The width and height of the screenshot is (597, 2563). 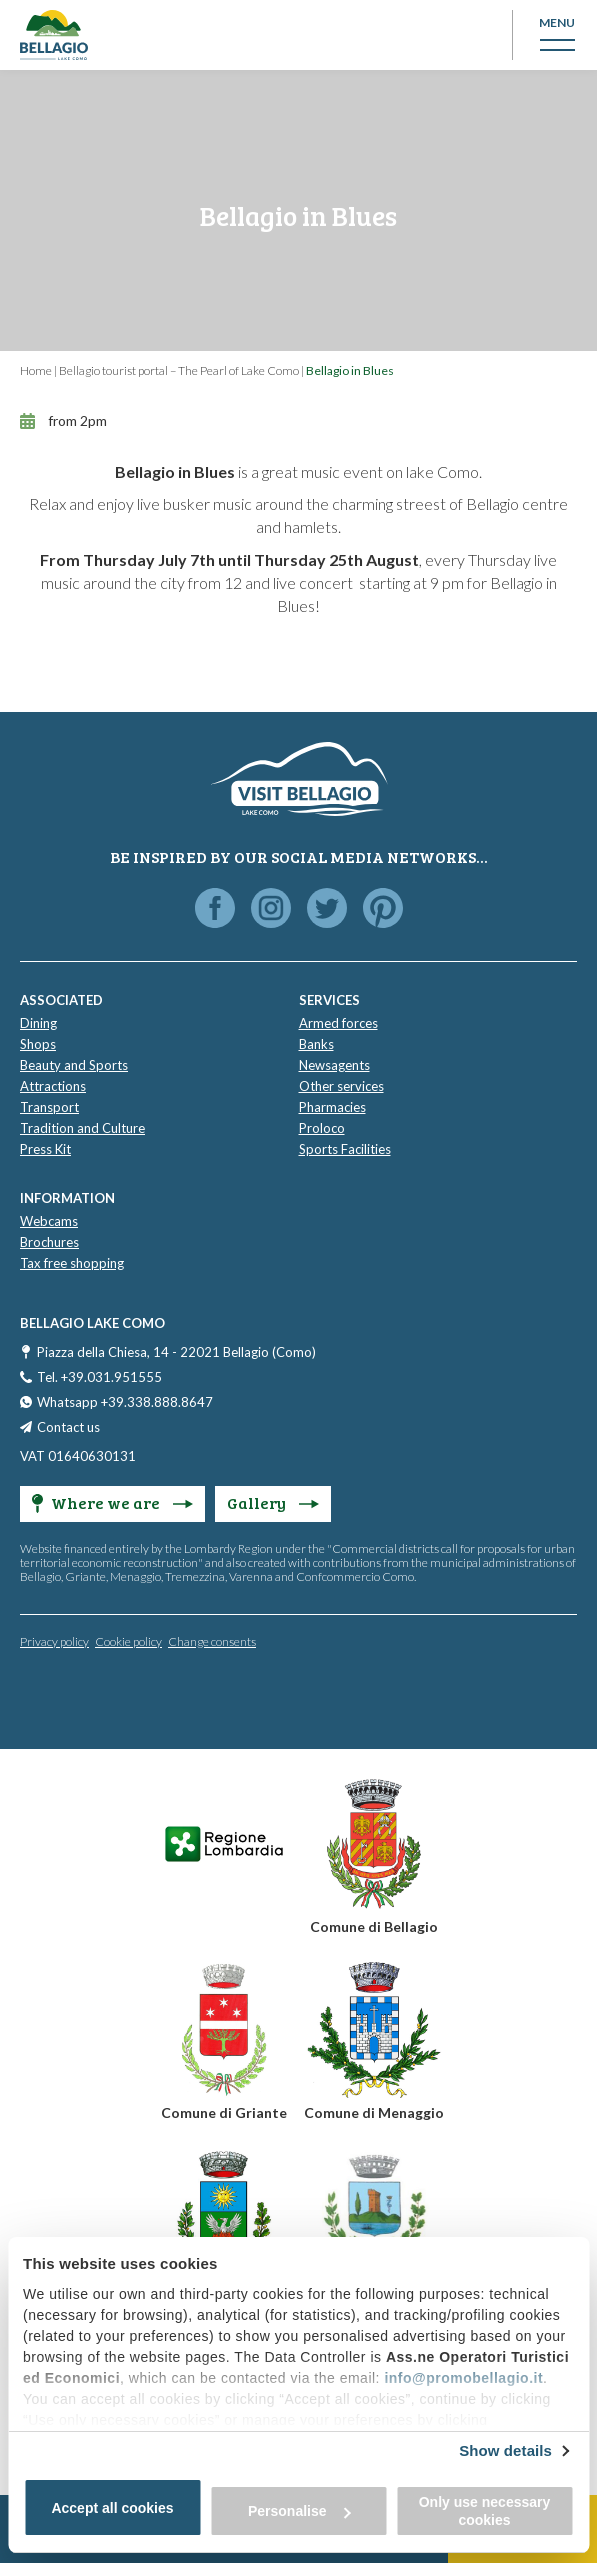 I want to click on info@promobellagio.it, so click(x=463, y=2378).